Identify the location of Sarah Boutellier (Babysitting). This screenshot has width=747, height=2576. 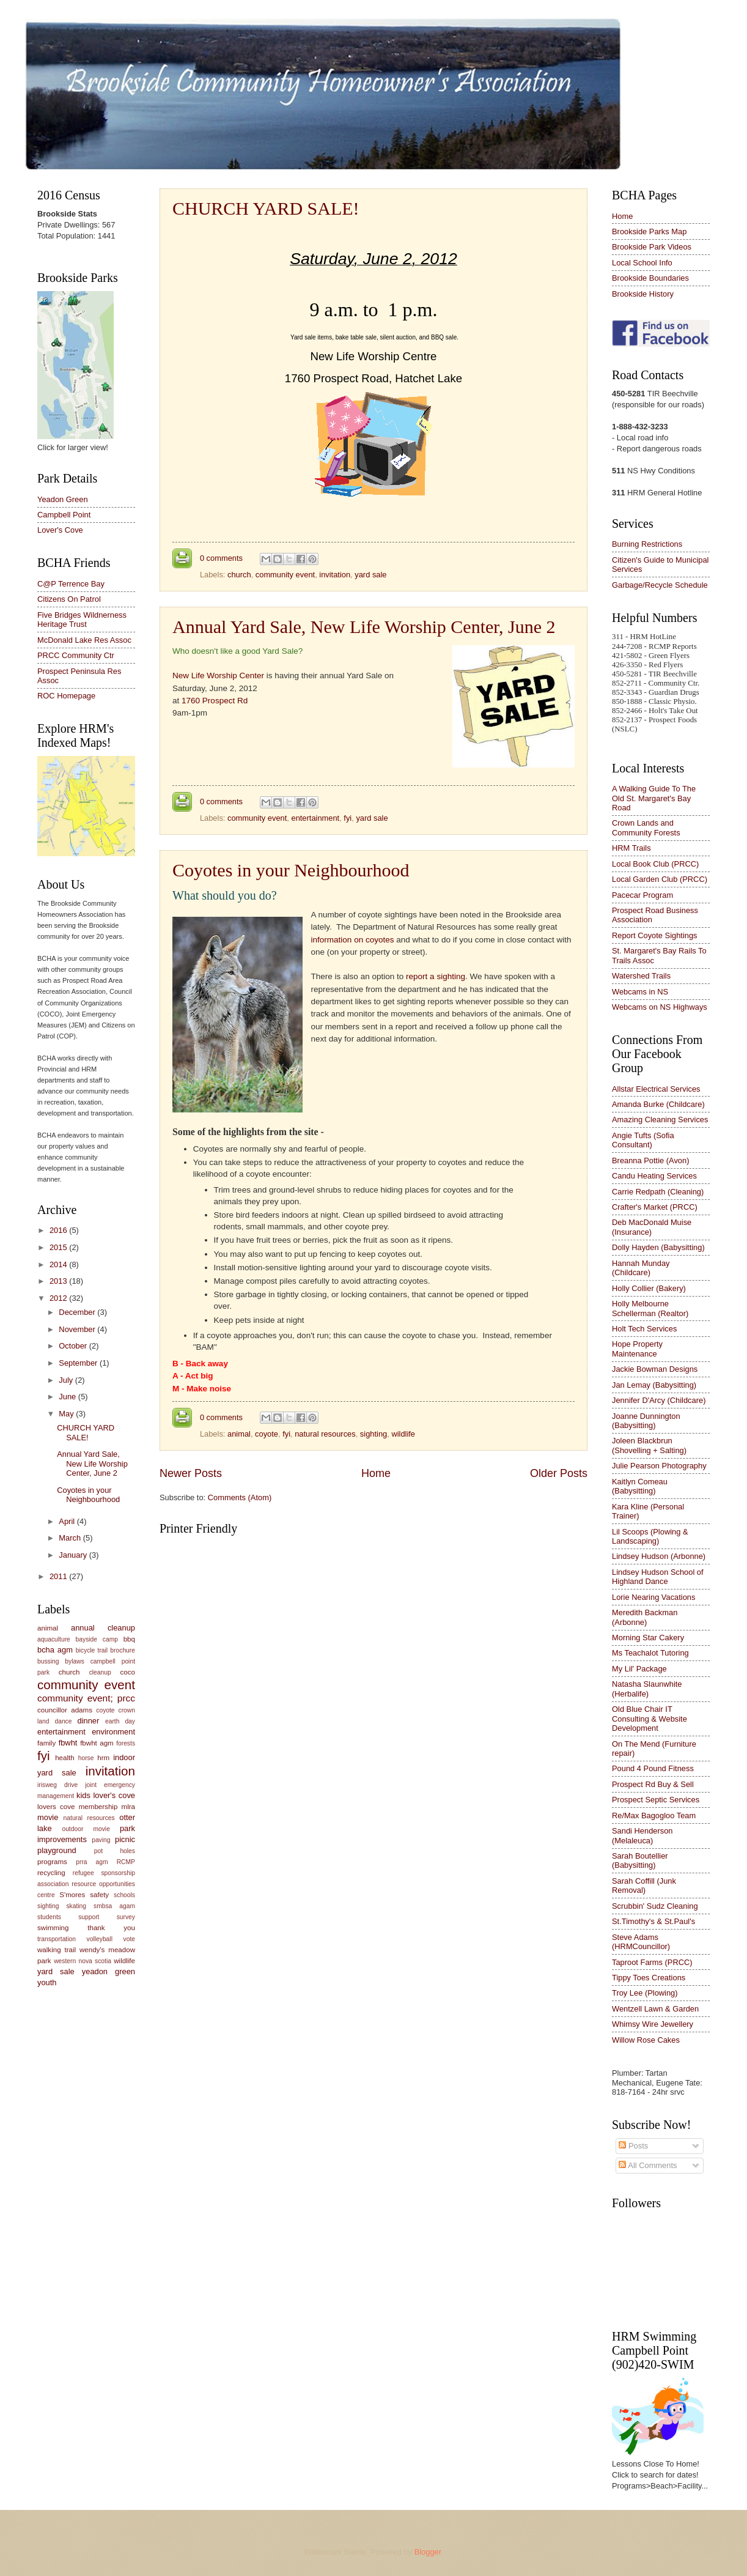
(640, 1860).